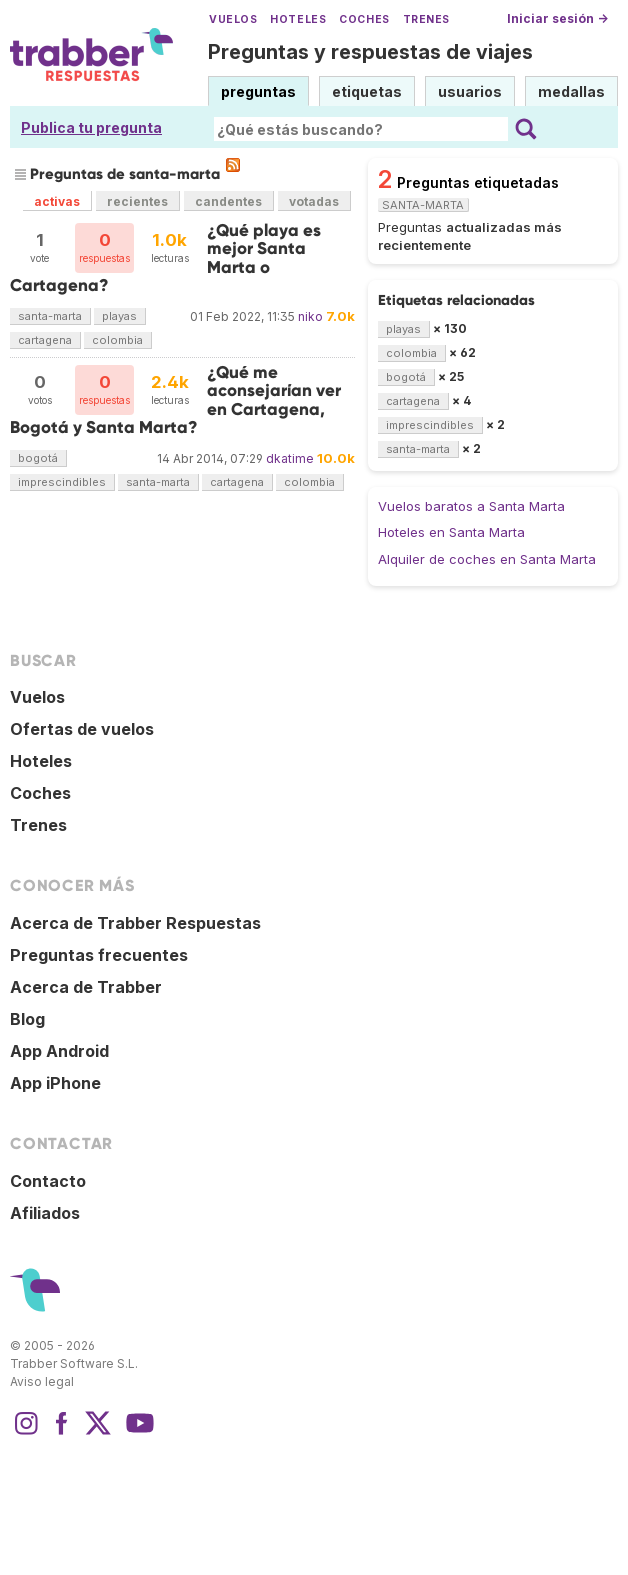 The image size is (628, 1575). I want to click on Blog, so click(27, 1019).